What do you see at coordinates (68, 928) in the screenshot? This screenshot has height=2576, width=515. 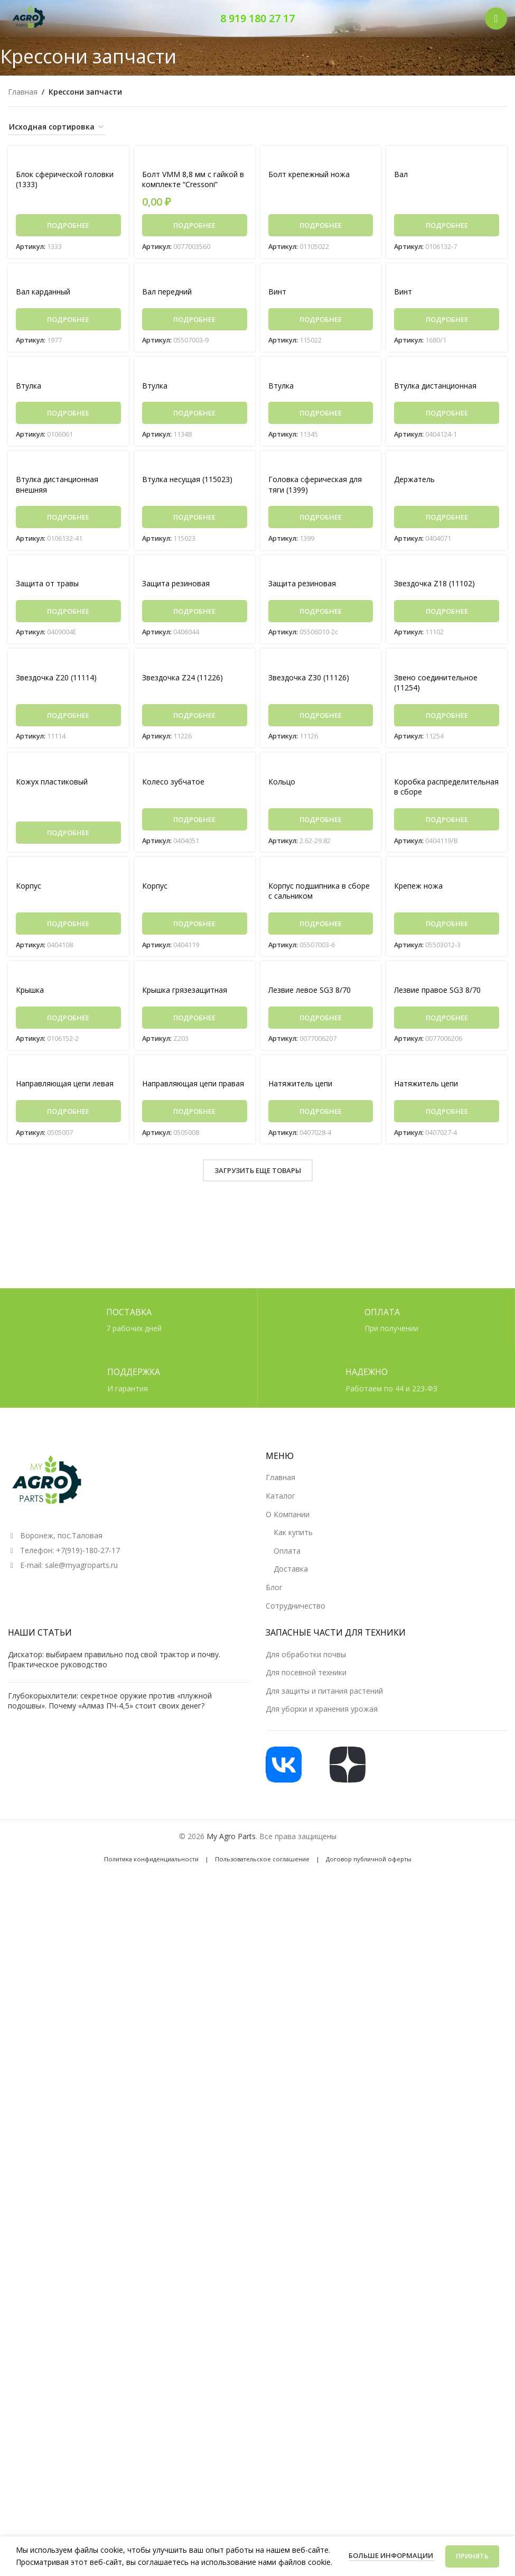 I see `[Прочитайте больше о «Корпус»]` at bounding box center [68, 928].